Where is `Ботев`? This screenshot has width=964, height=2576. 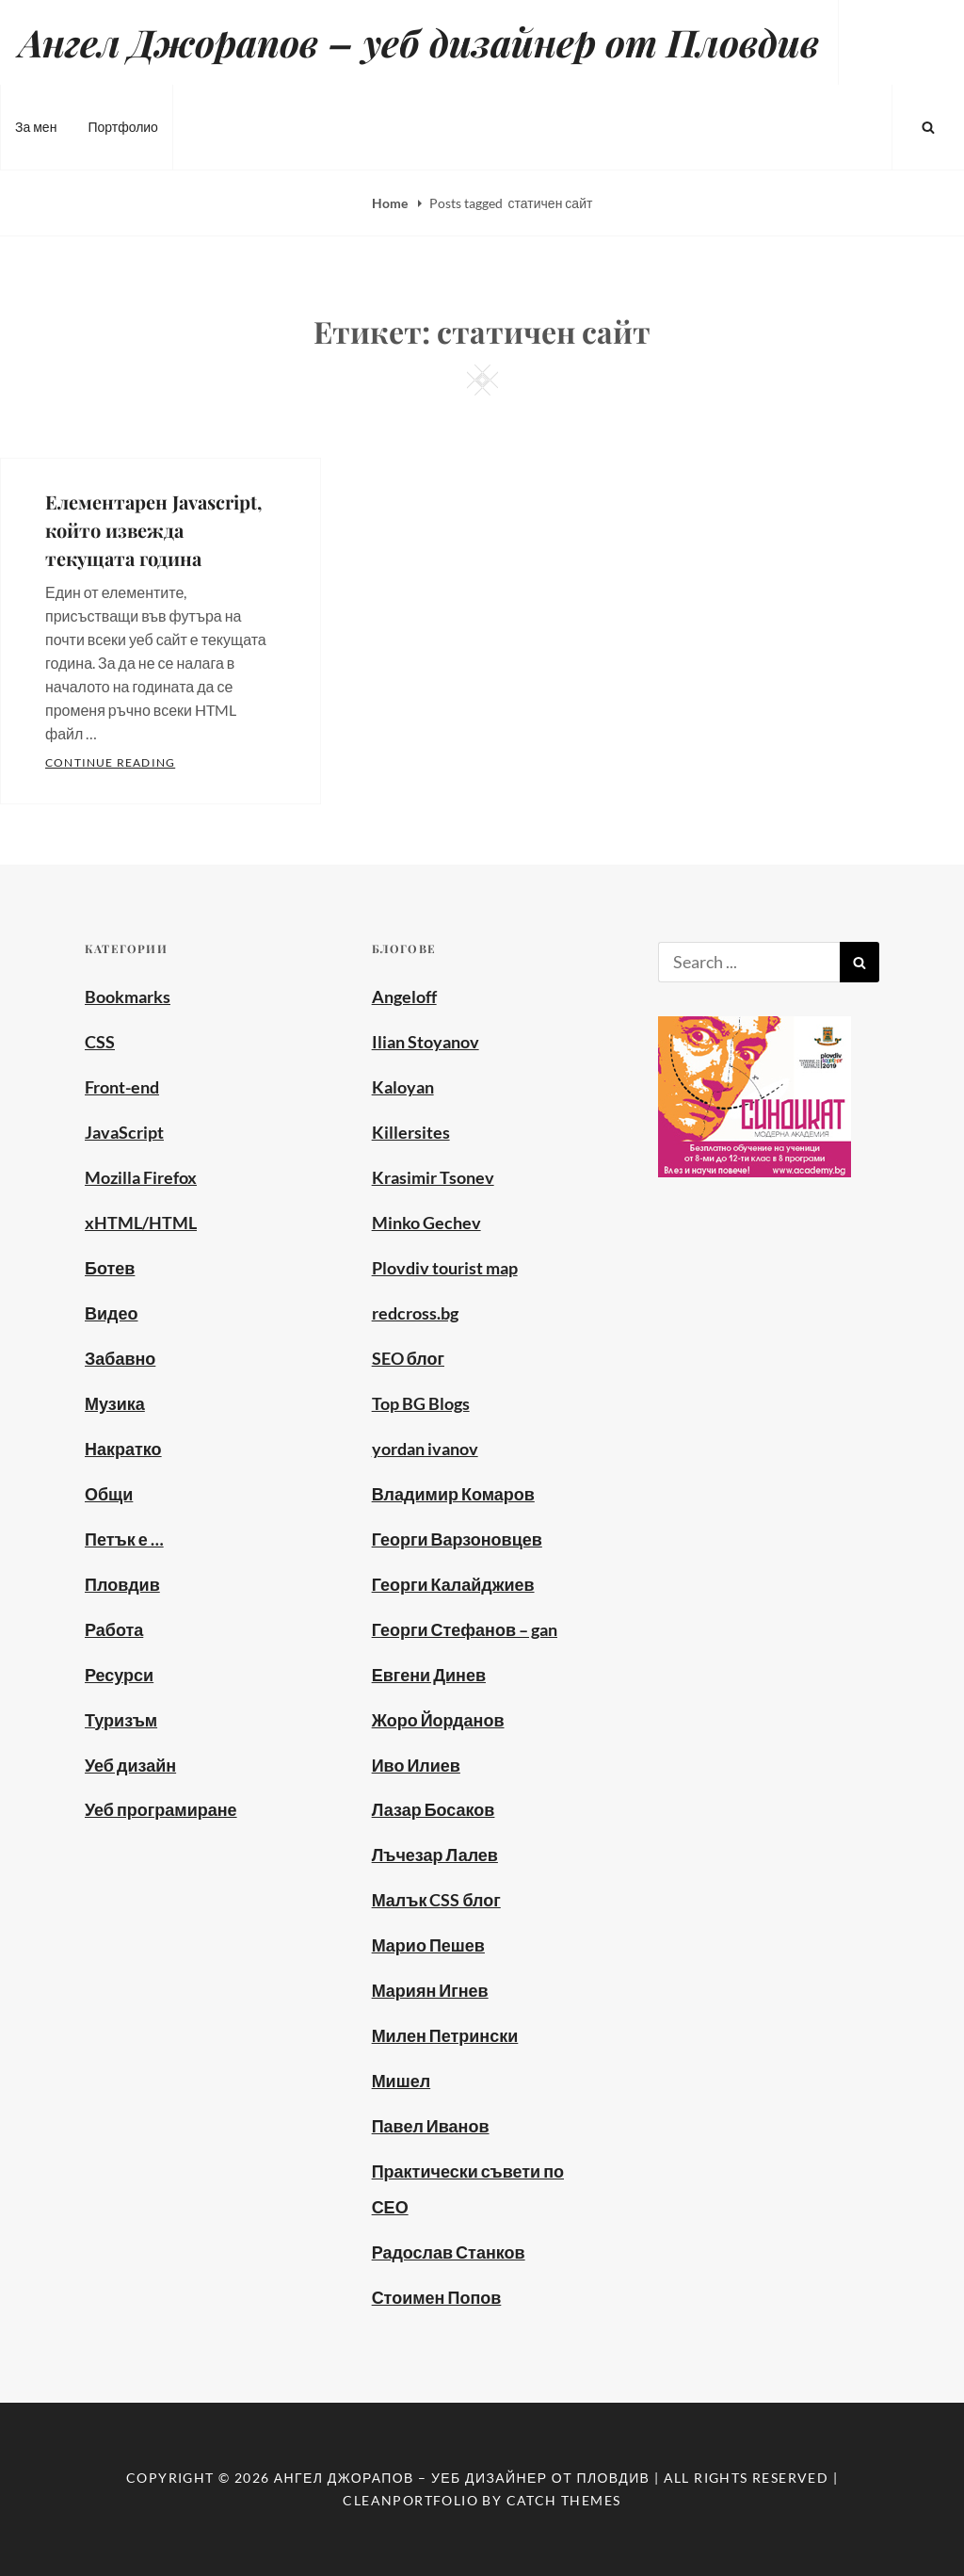
Ботев is located at coordinates (110, 1267).